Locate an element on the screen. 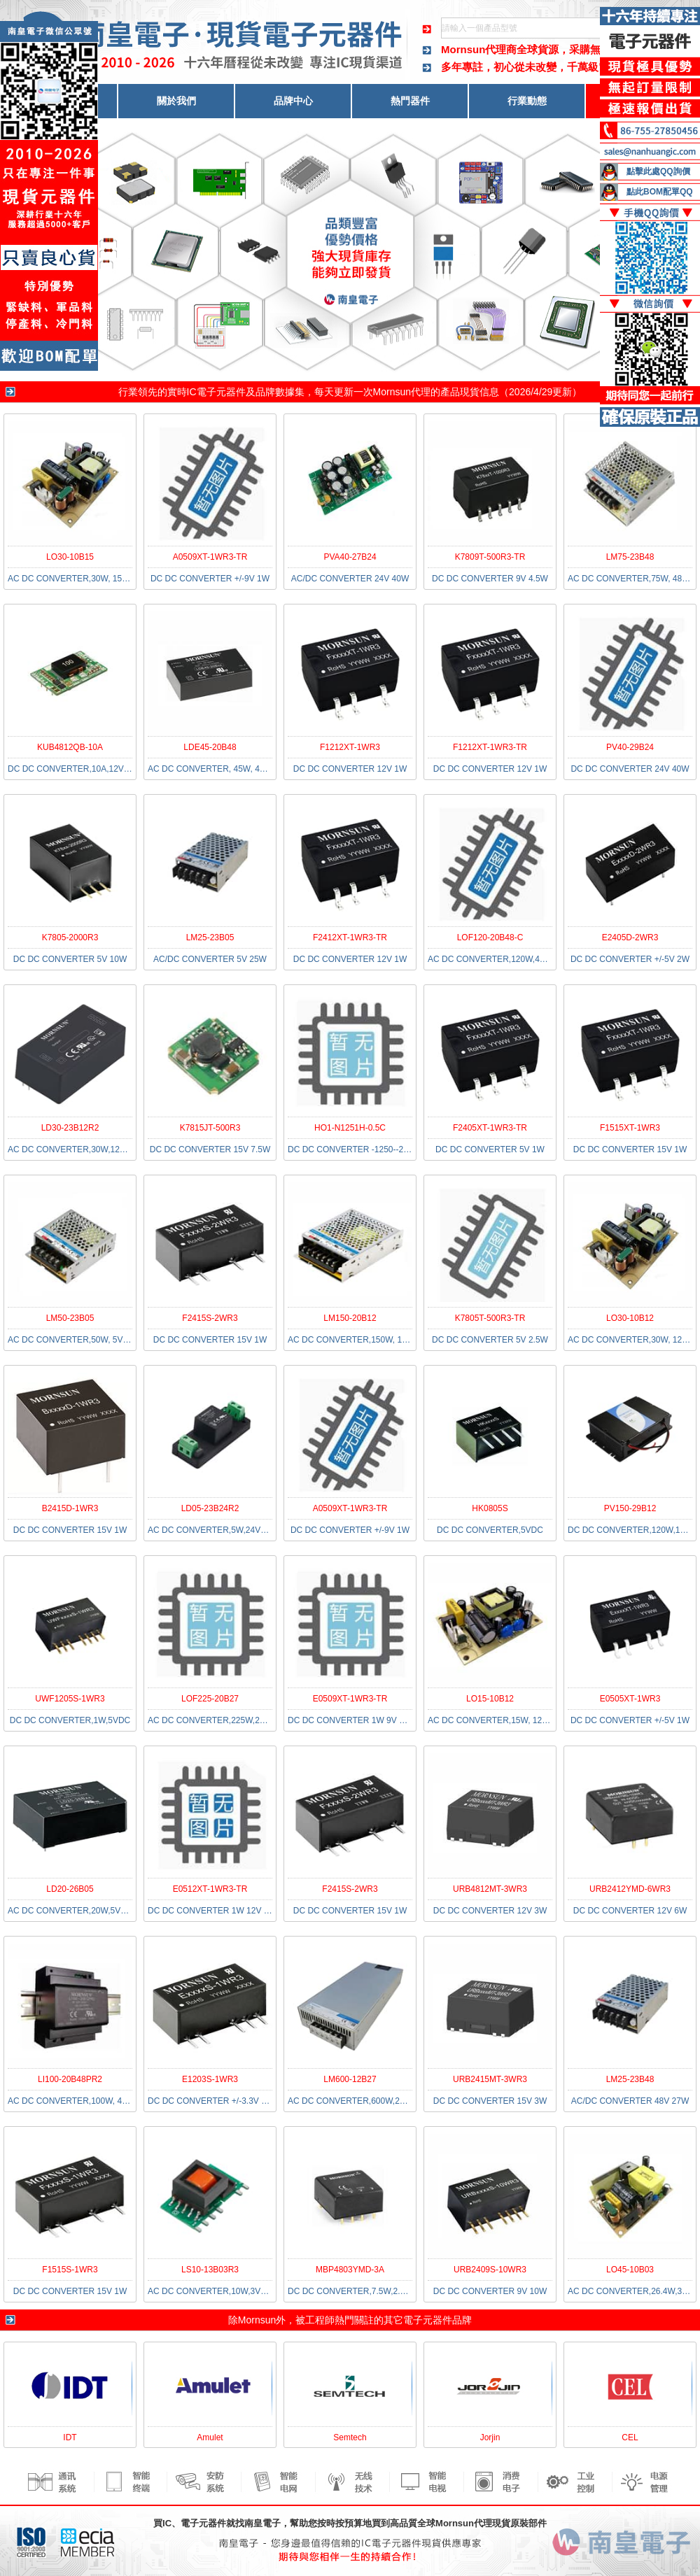  LM600-12B27 is located at coordinates (349, 2079).